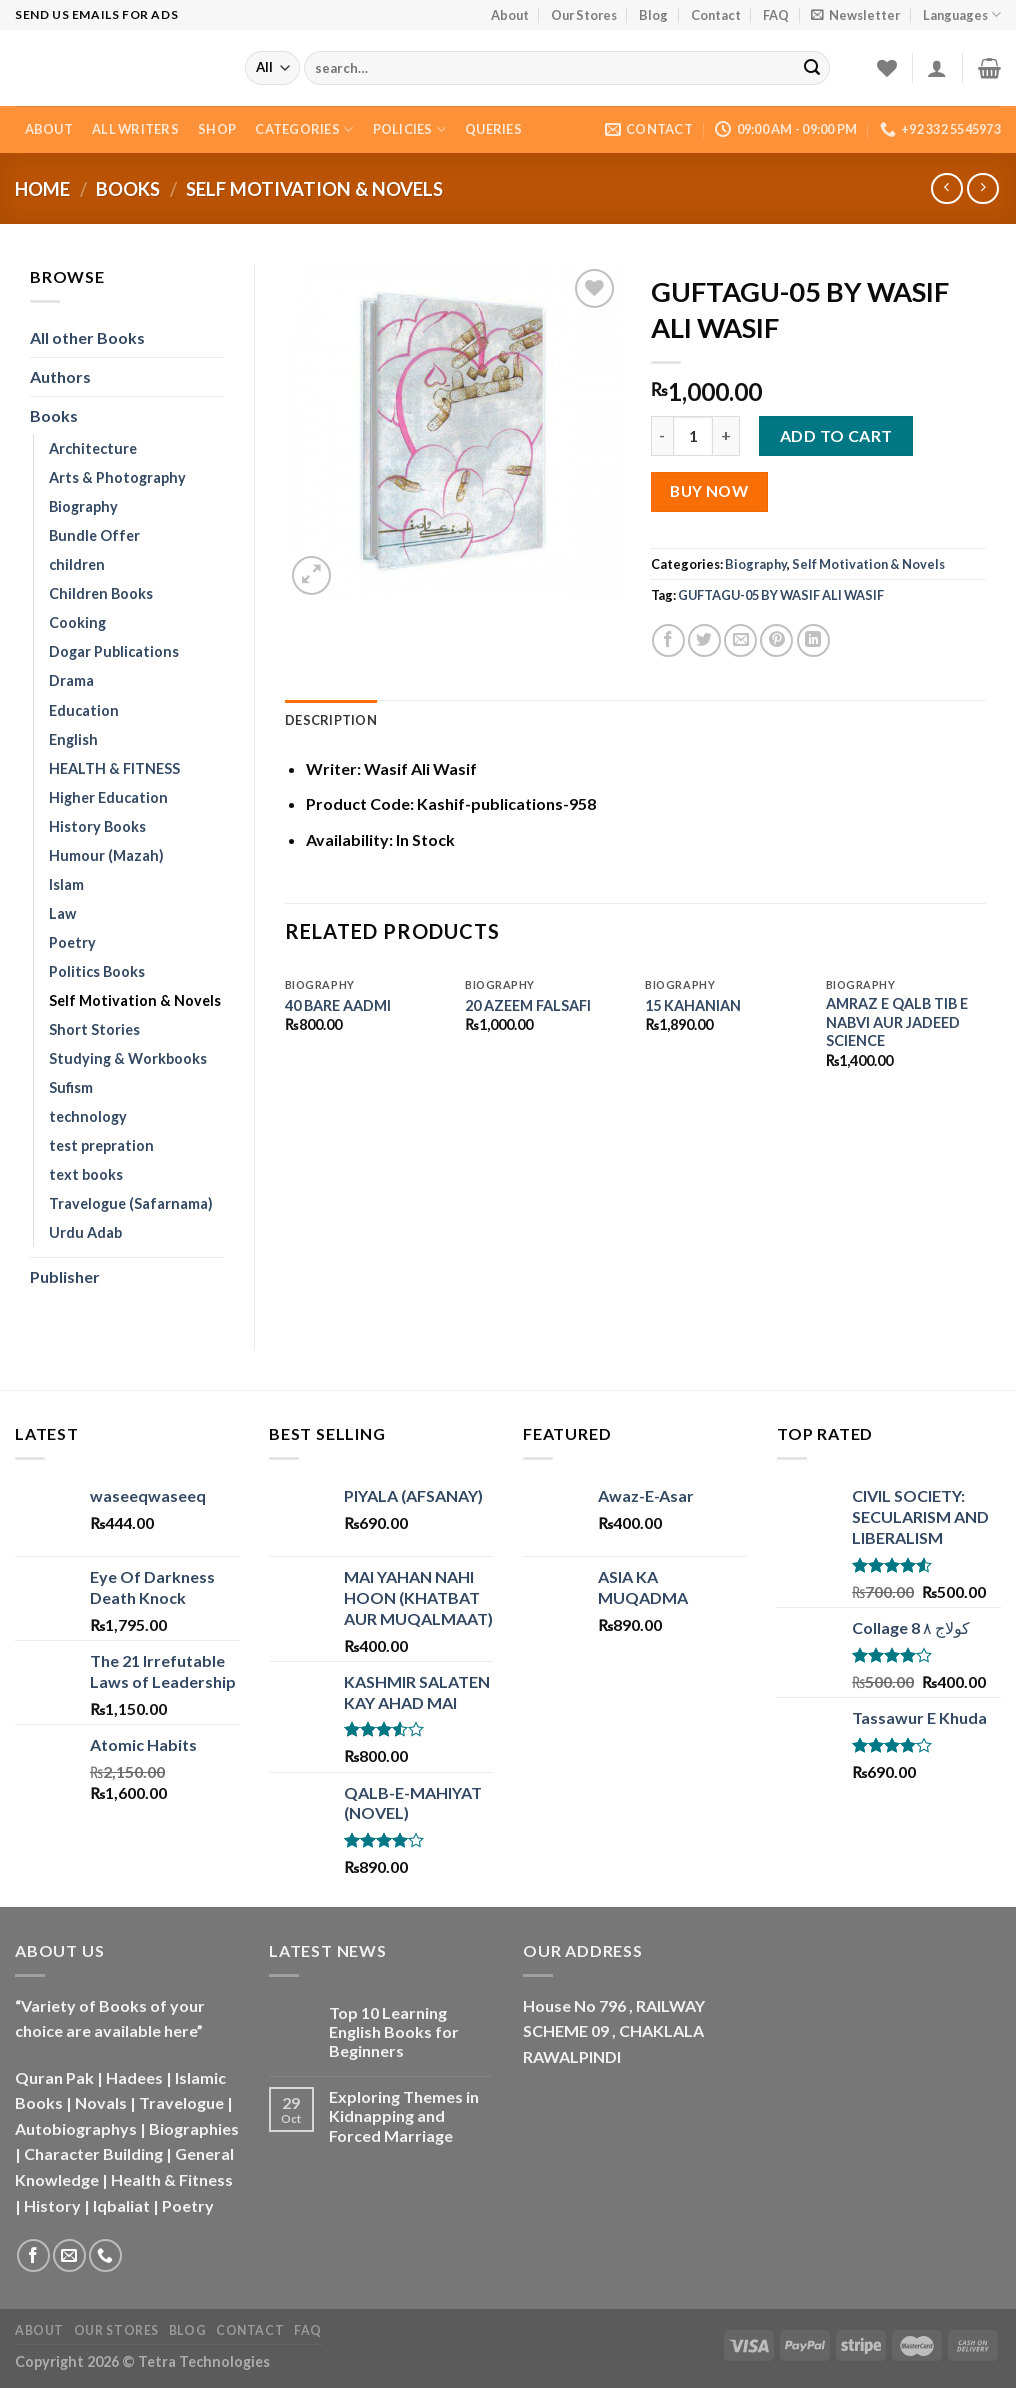  I want to click on 40 BARE AADMI, so click(338, 1005).